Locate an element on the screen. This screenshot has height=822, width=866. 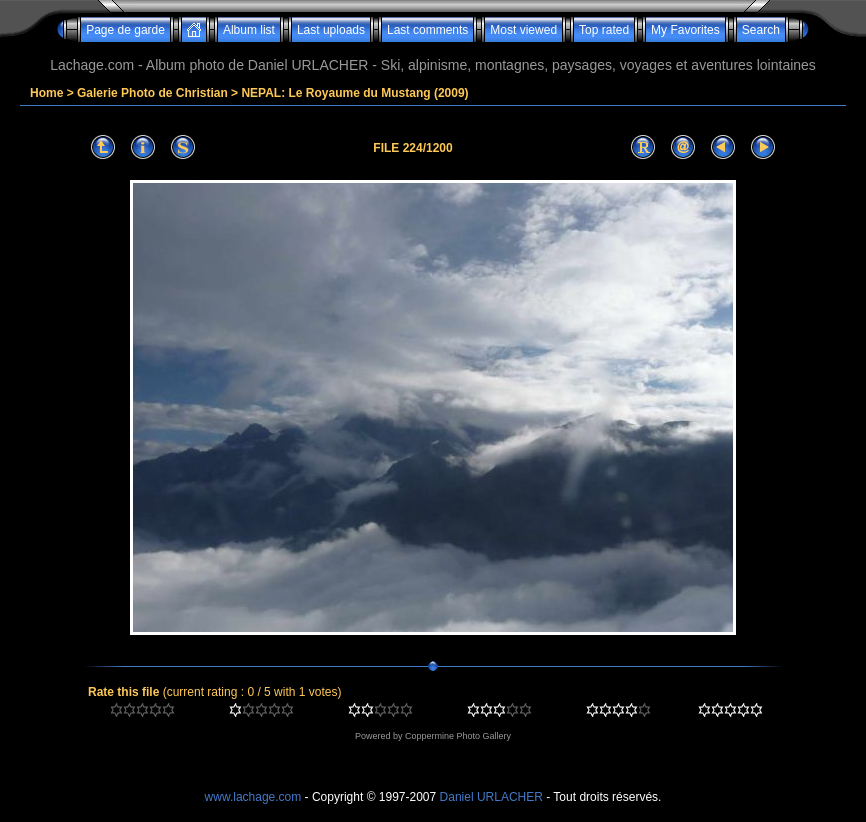
Home is located at coordinates (46, 93).